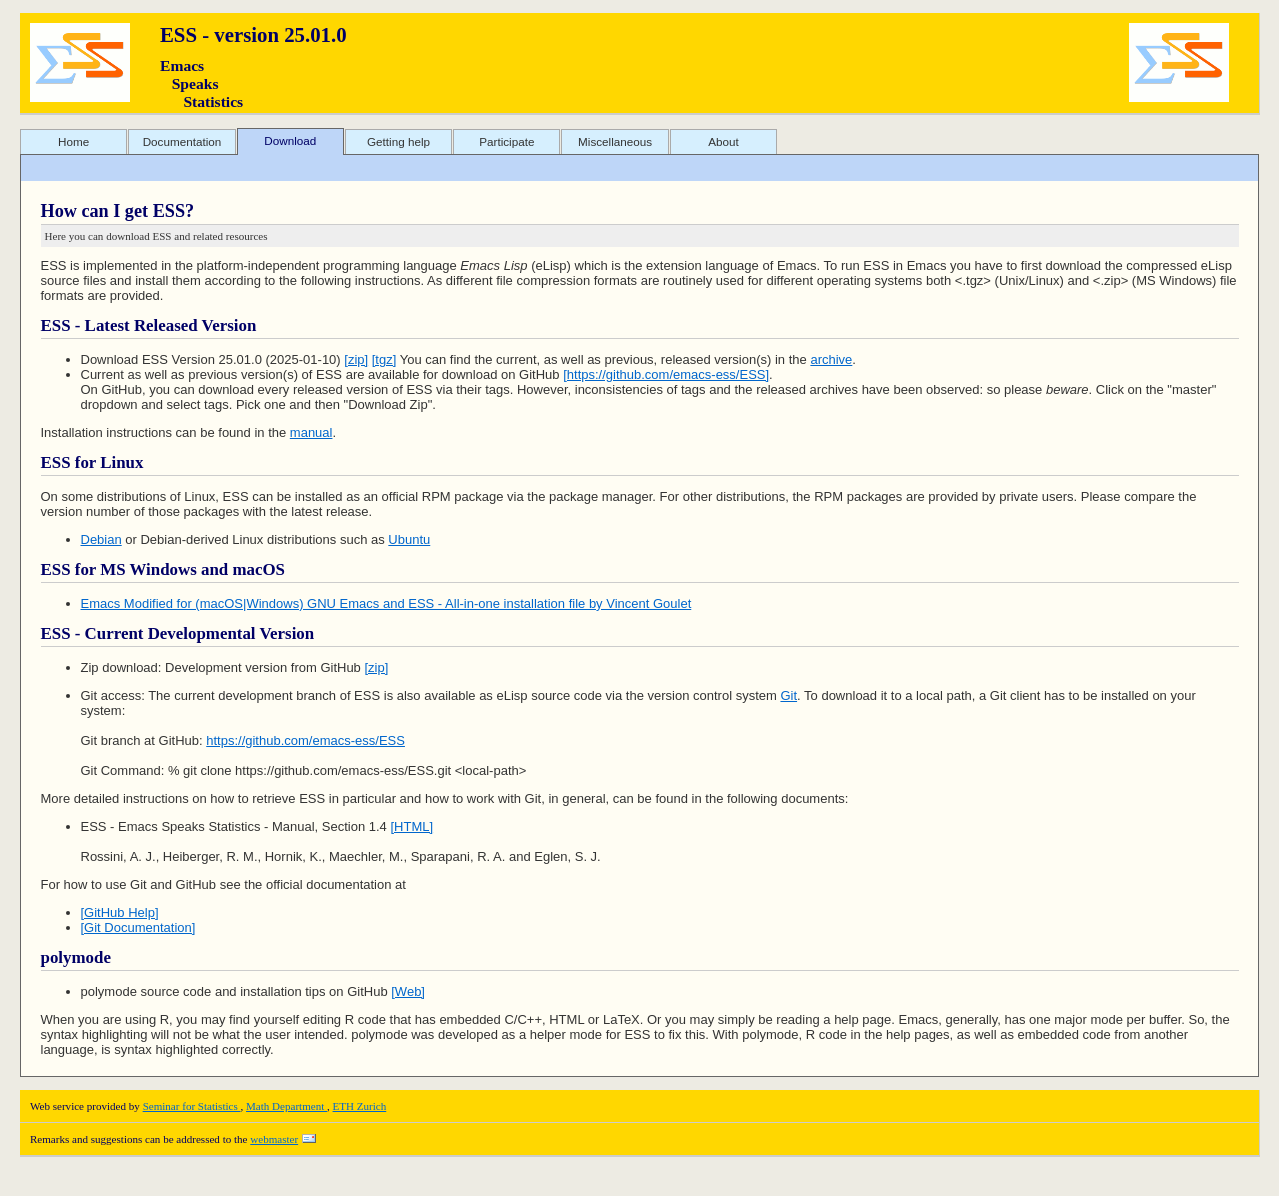 Image resolution: width=1279 pixels, height=1196 pixels. Describe the element at coordinates (192, 1106) in the screenshot. I see `Seminar for Statistics` at that location.